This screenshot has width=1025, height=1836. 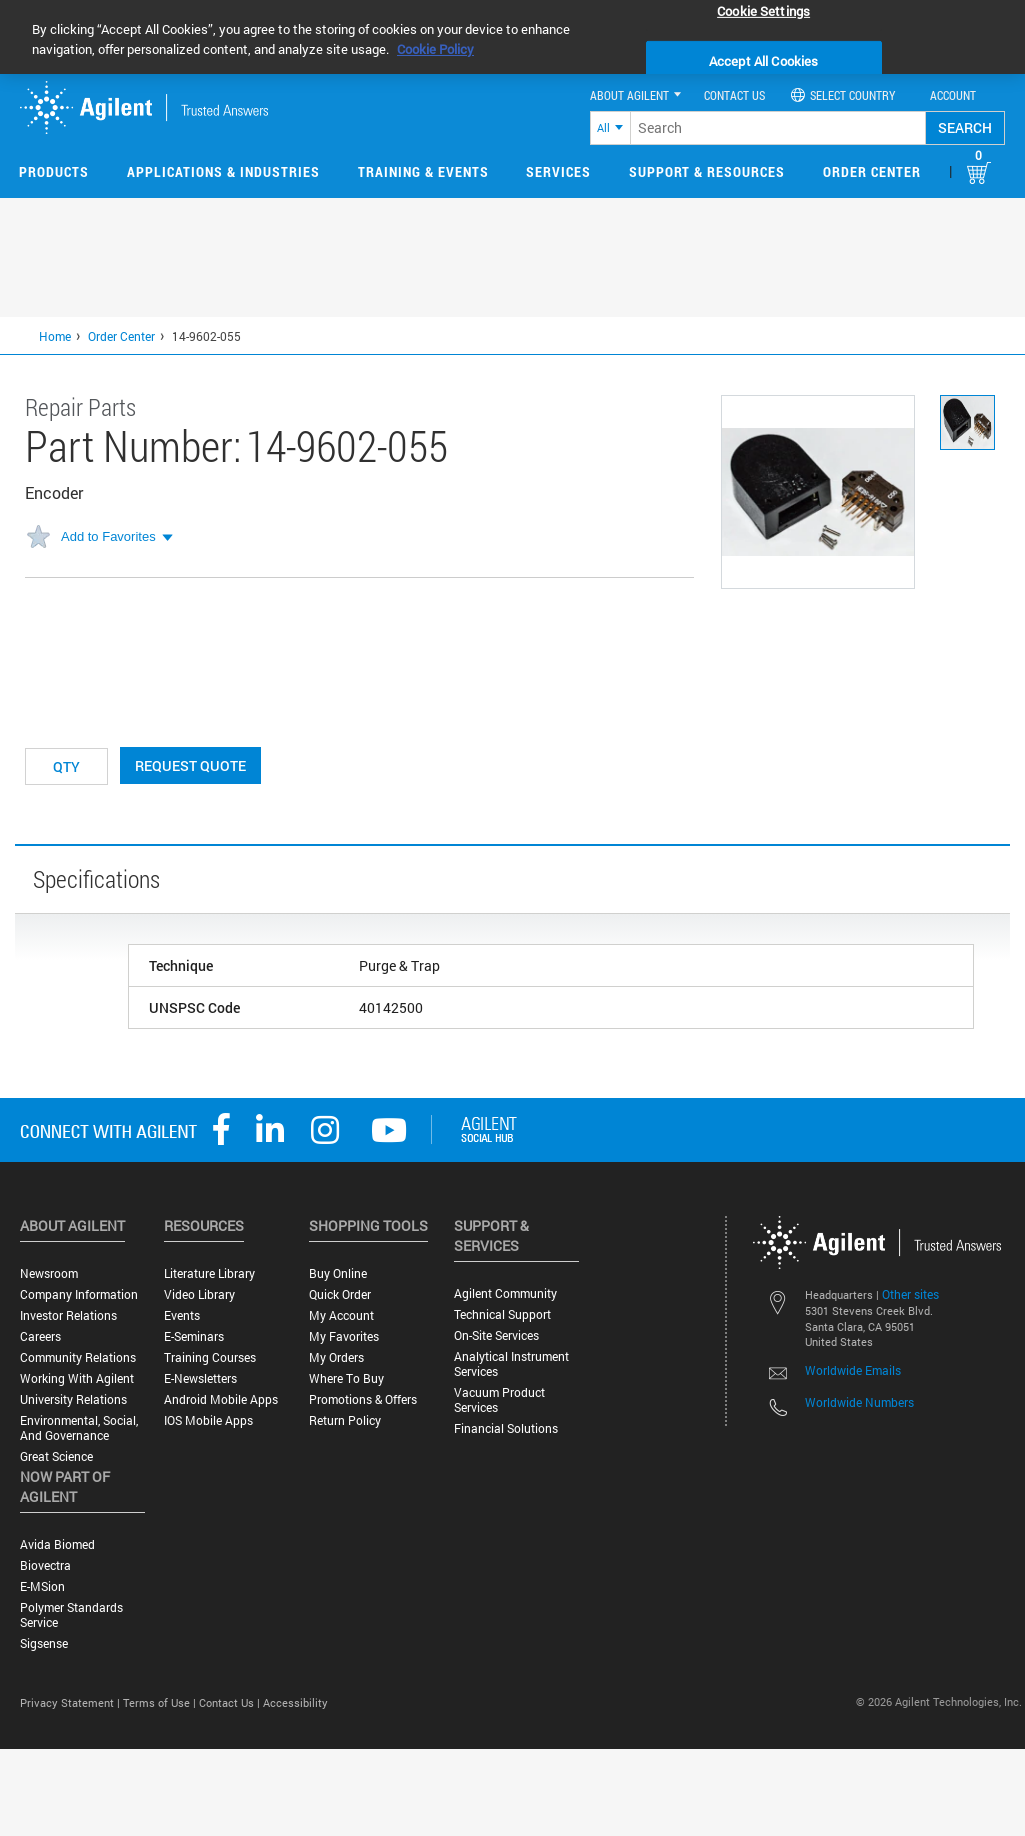 What do you see at coordinates (161, 1702) in the screenshot?
I see `Terms of Use |` at bounding box center [161, 1702].